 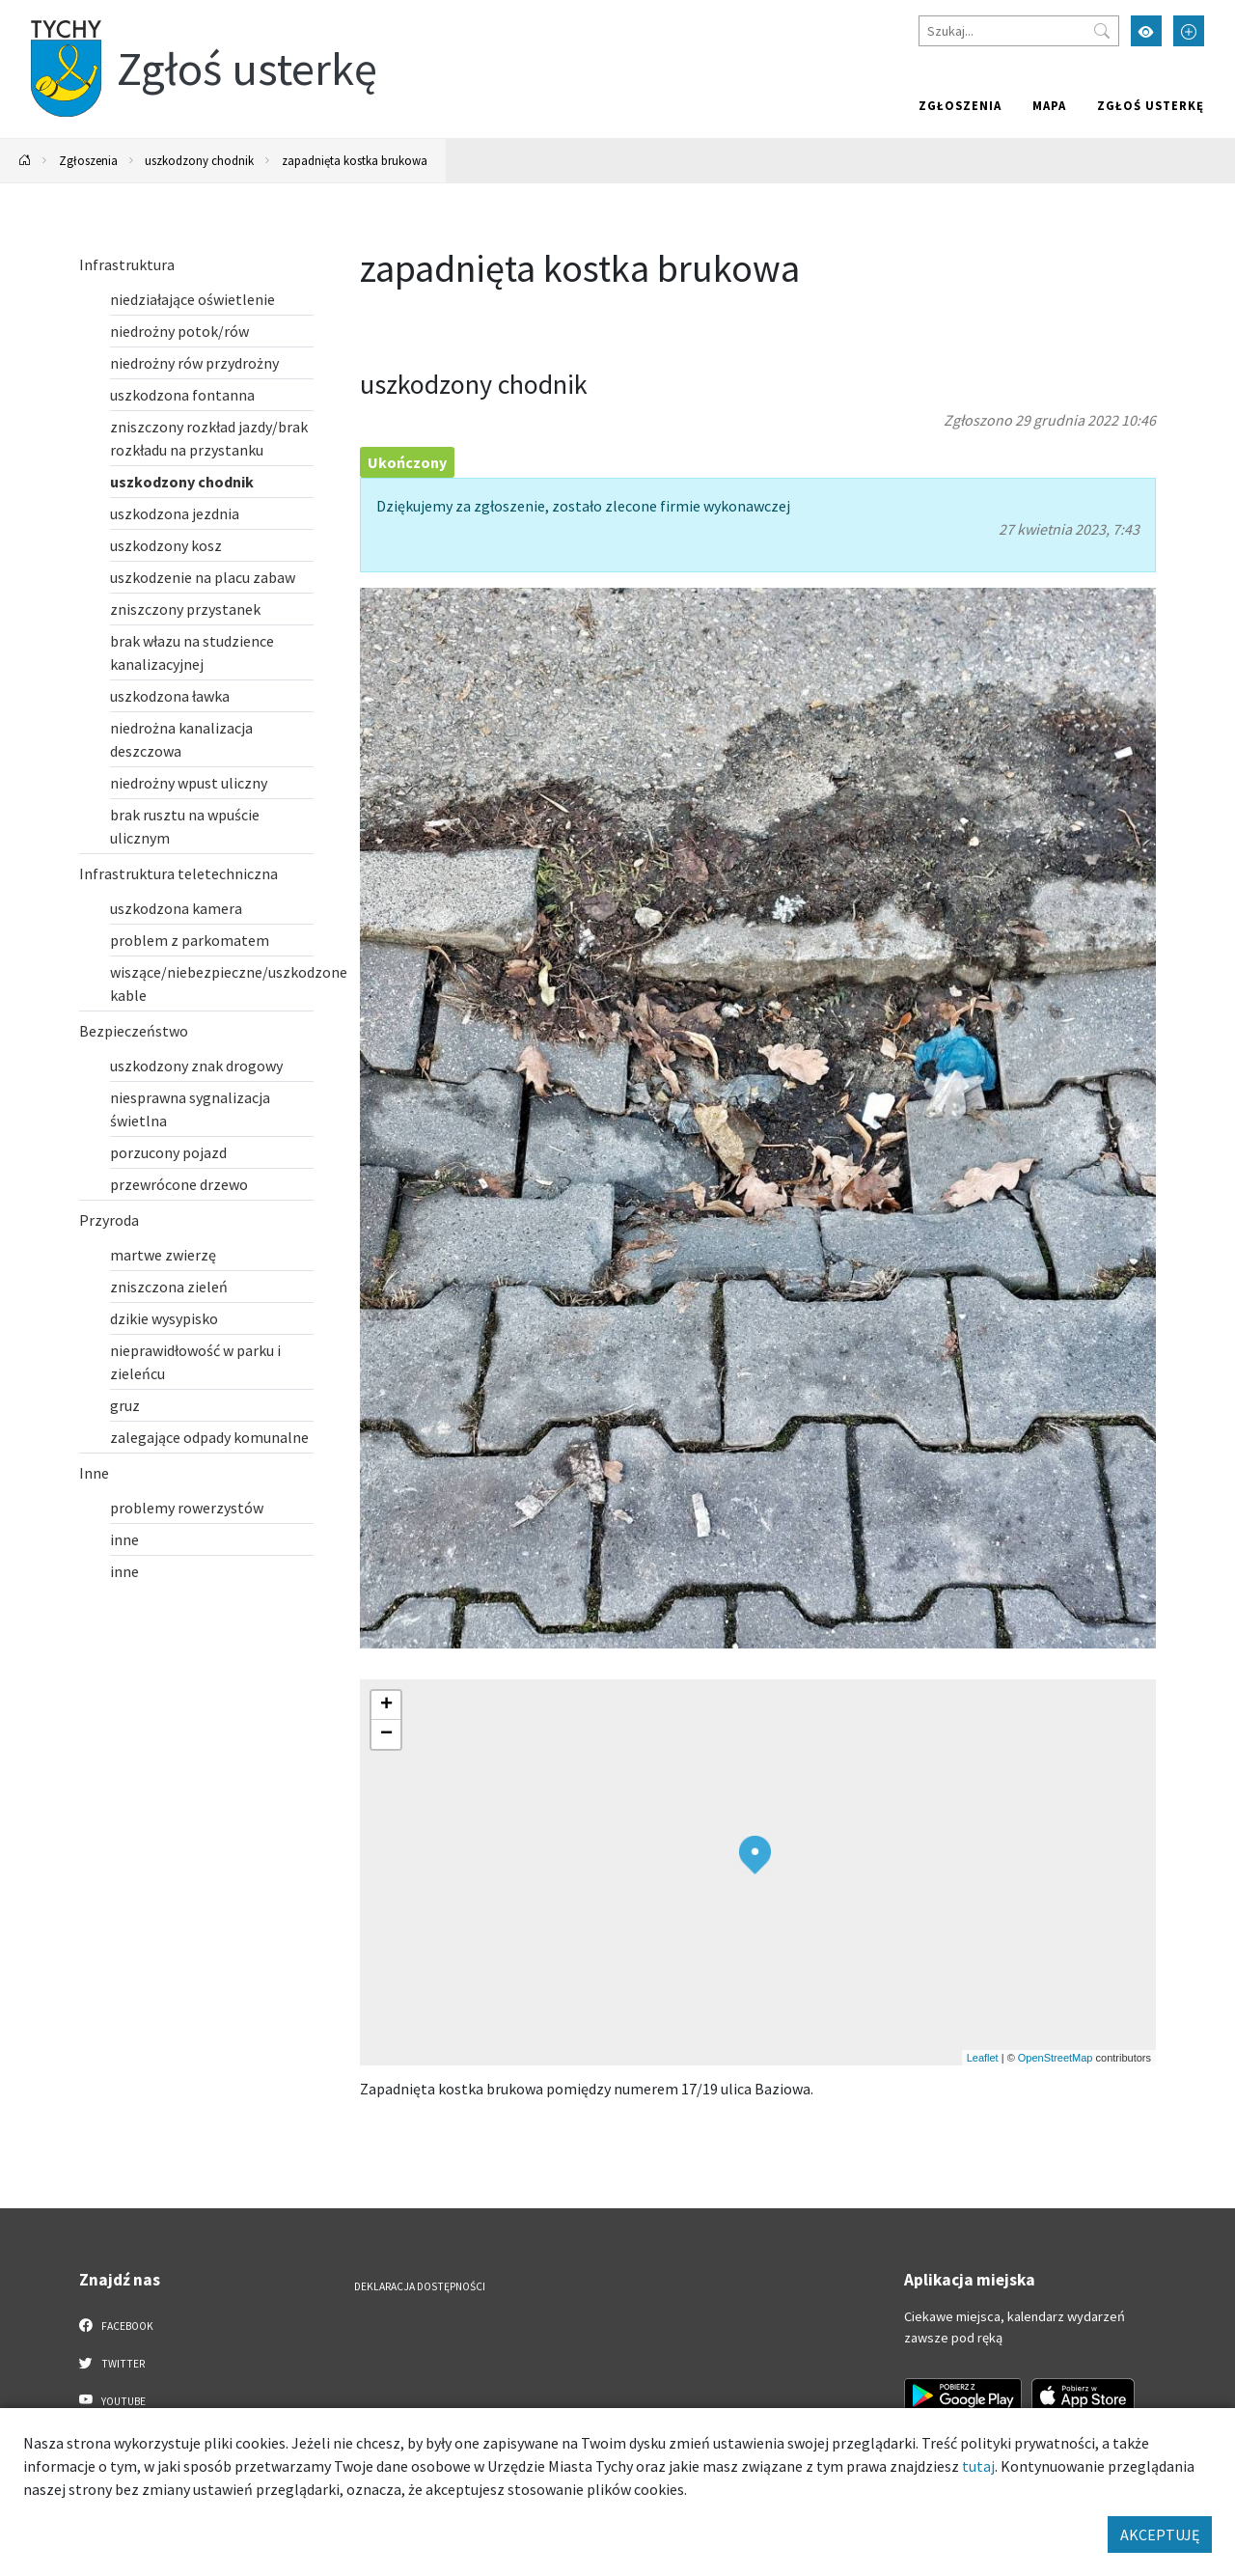 I want to click on [Przełącz tryb powiększonego tekstu], so click(x=1188, y=30).